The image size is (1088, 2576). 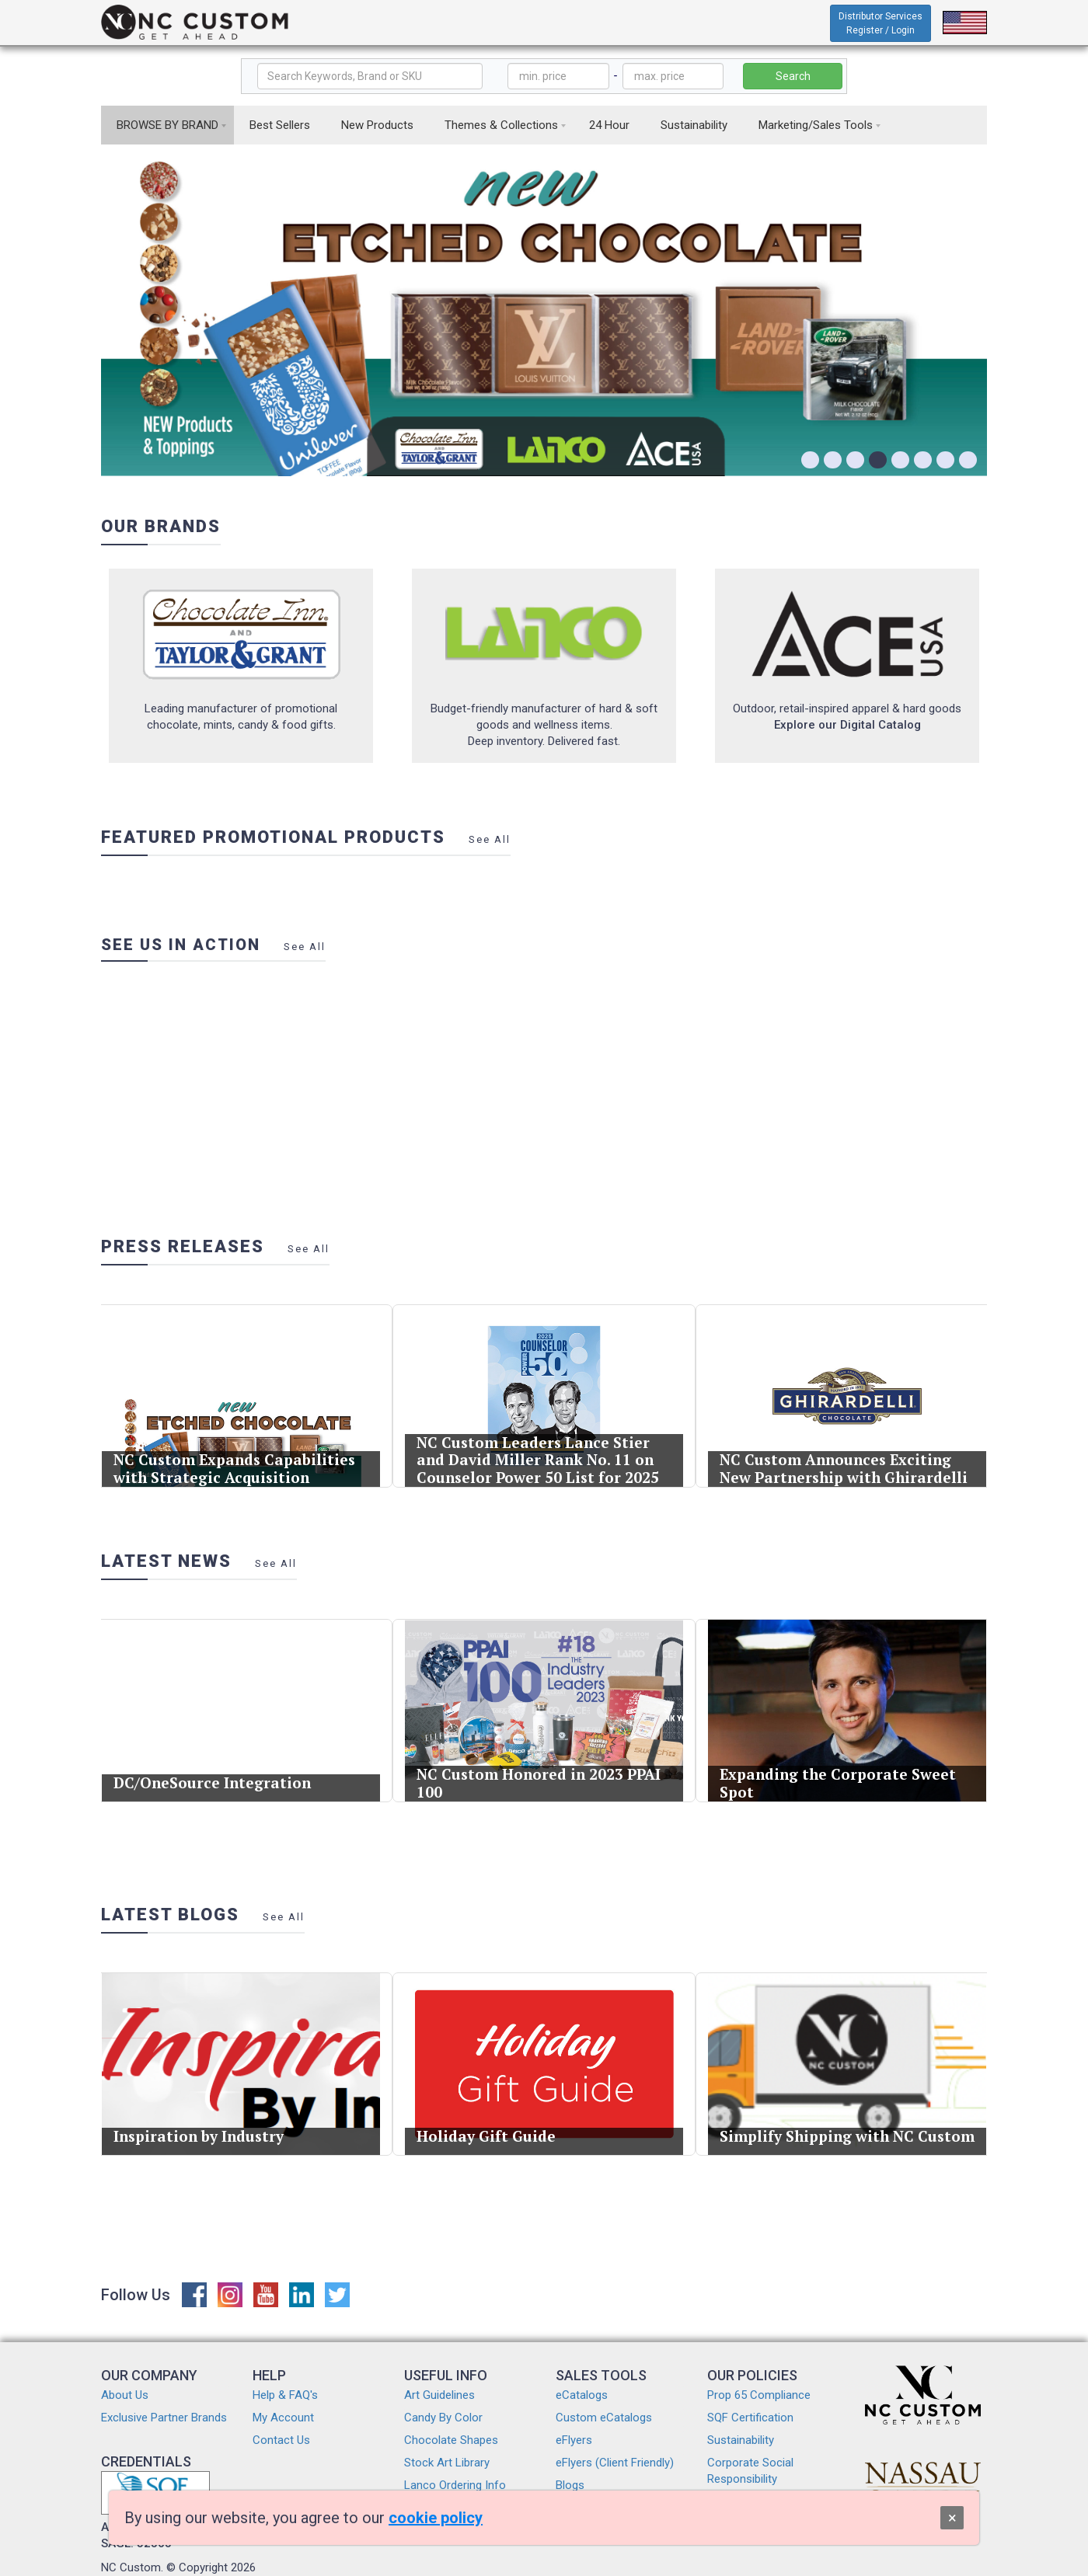 What do you see at coordinates (124, 2395) in the screenshot?
I see `About Us` at bounding box center [124, 2395].